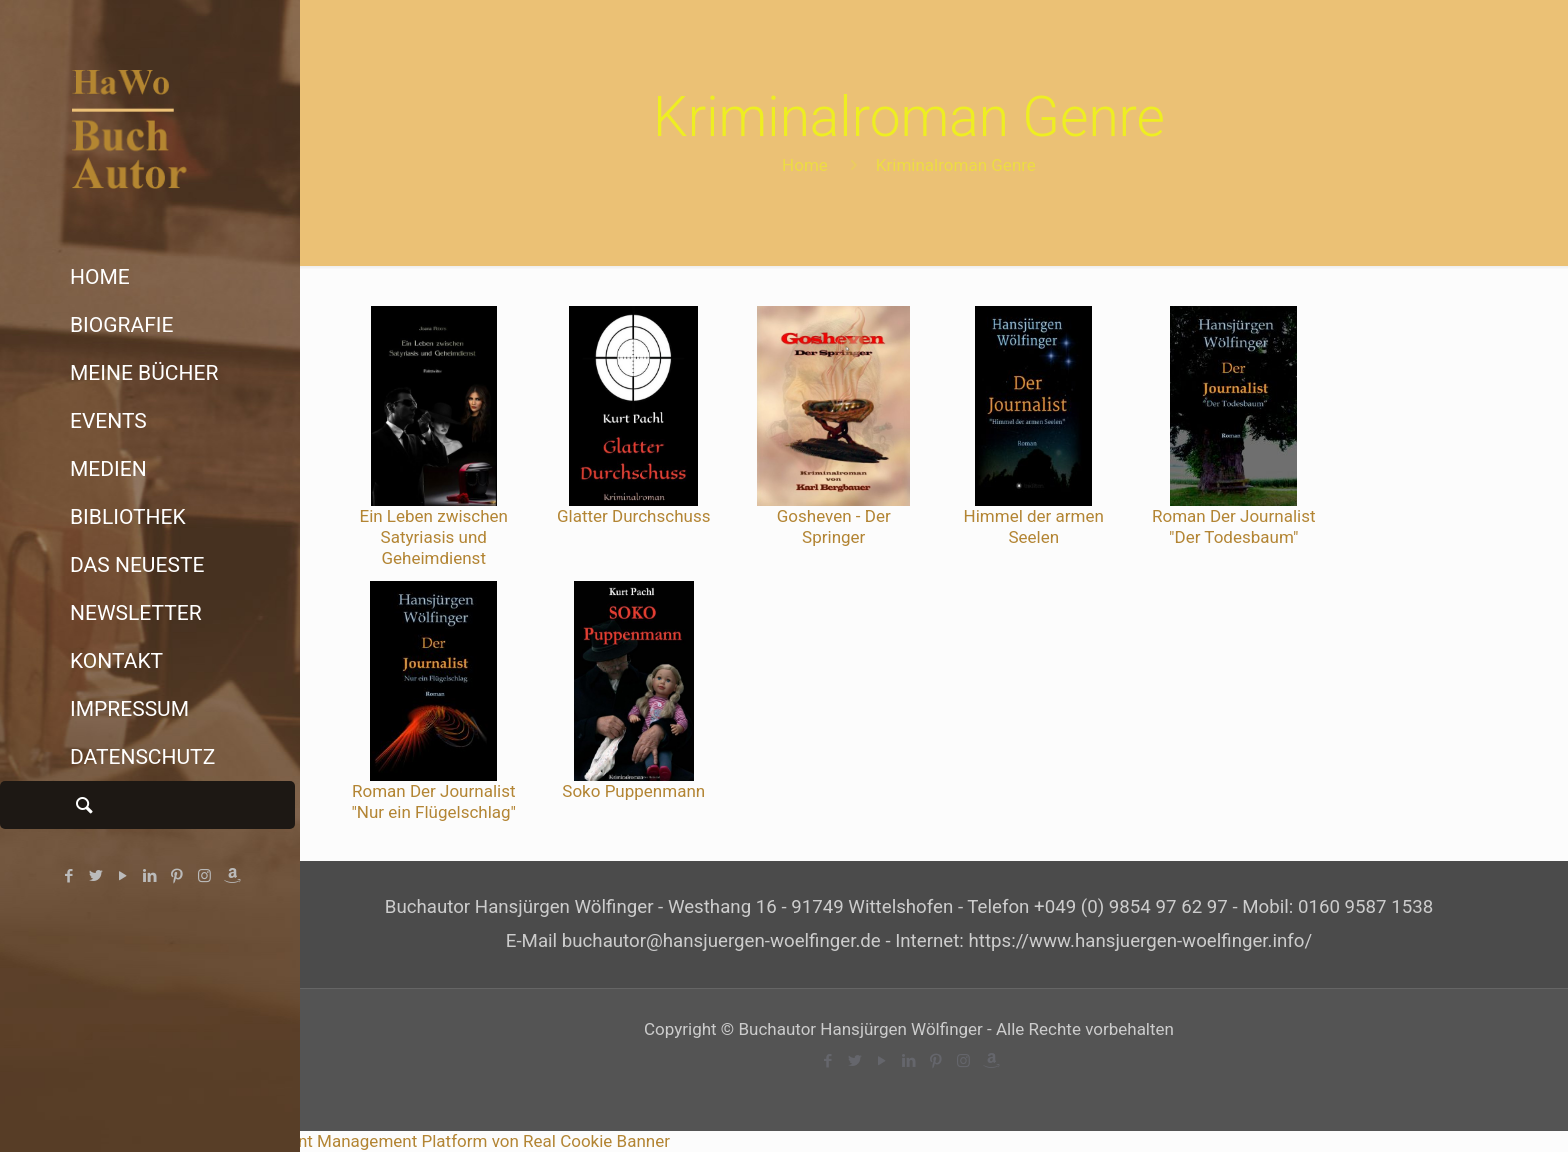  Describe the element at coordinates (834, 526) in the screenshot. I see `Gosheven - Der Springer` at that location.